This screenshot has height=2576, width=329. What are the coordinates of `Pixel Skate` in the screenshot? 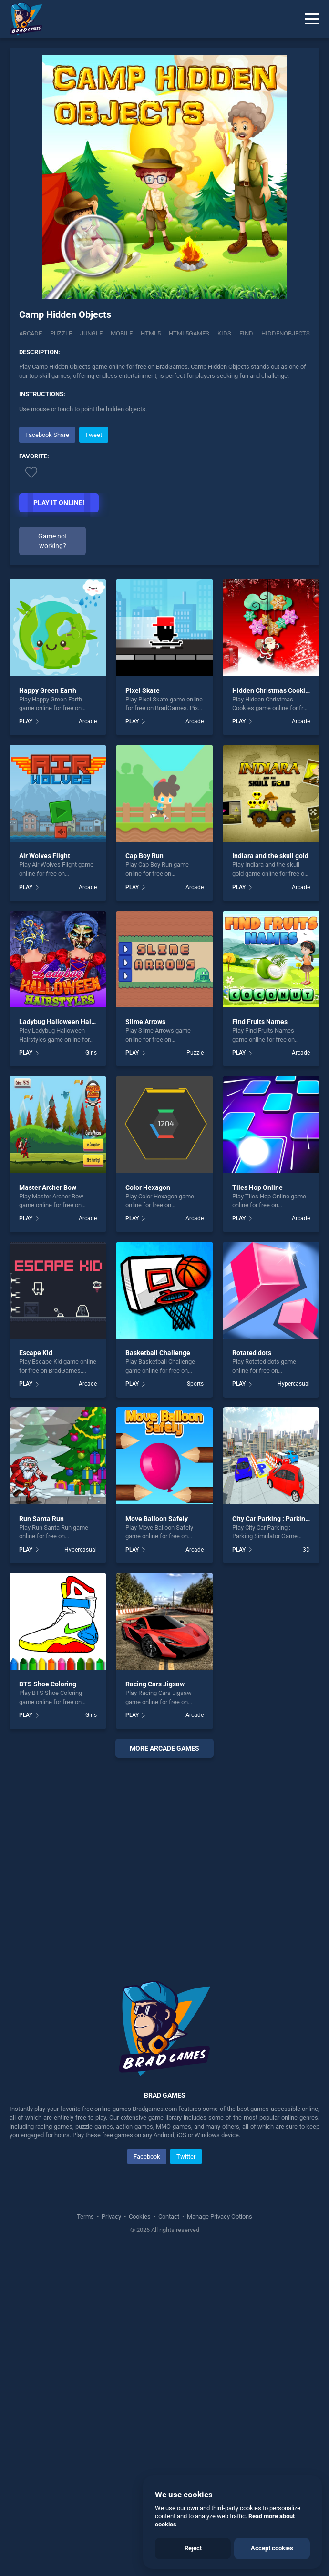 It's located at (142, 690).